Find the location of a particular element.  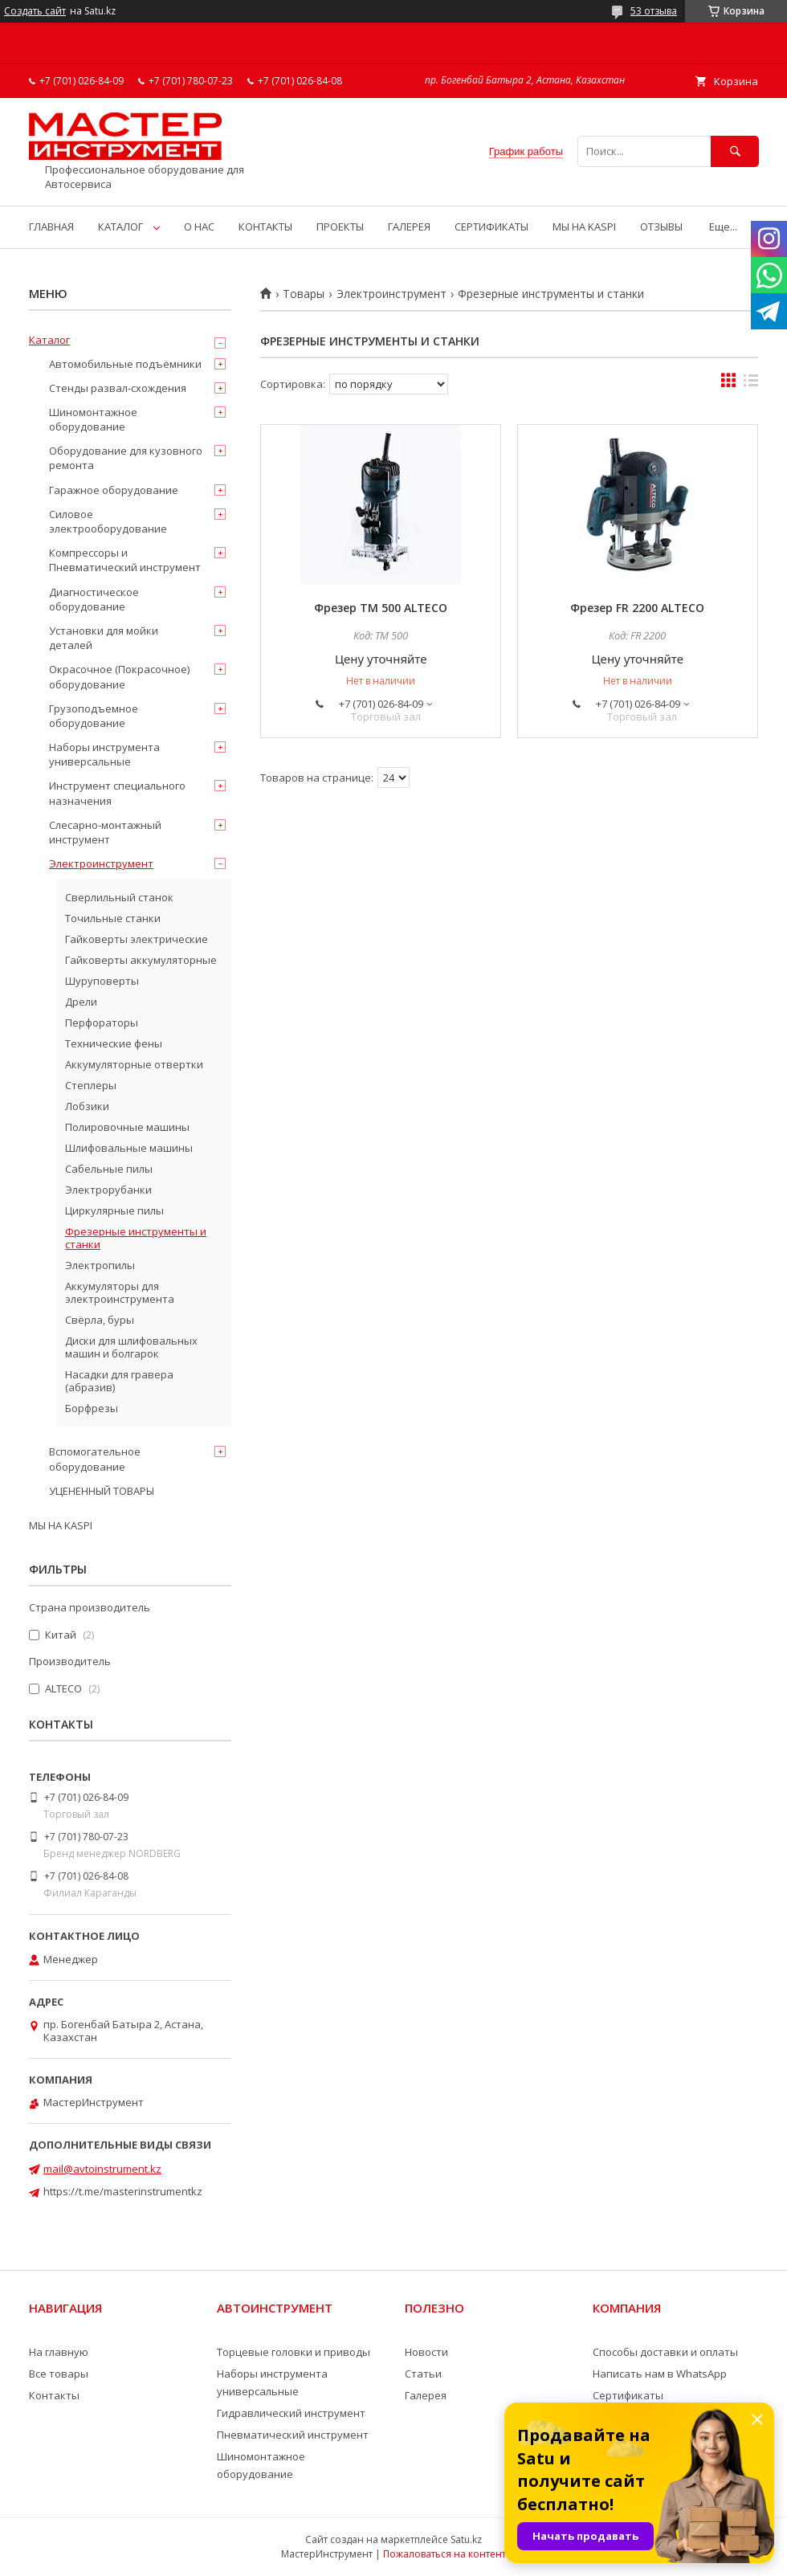

КАТАЛОГ is located at coordinates (120, 226).